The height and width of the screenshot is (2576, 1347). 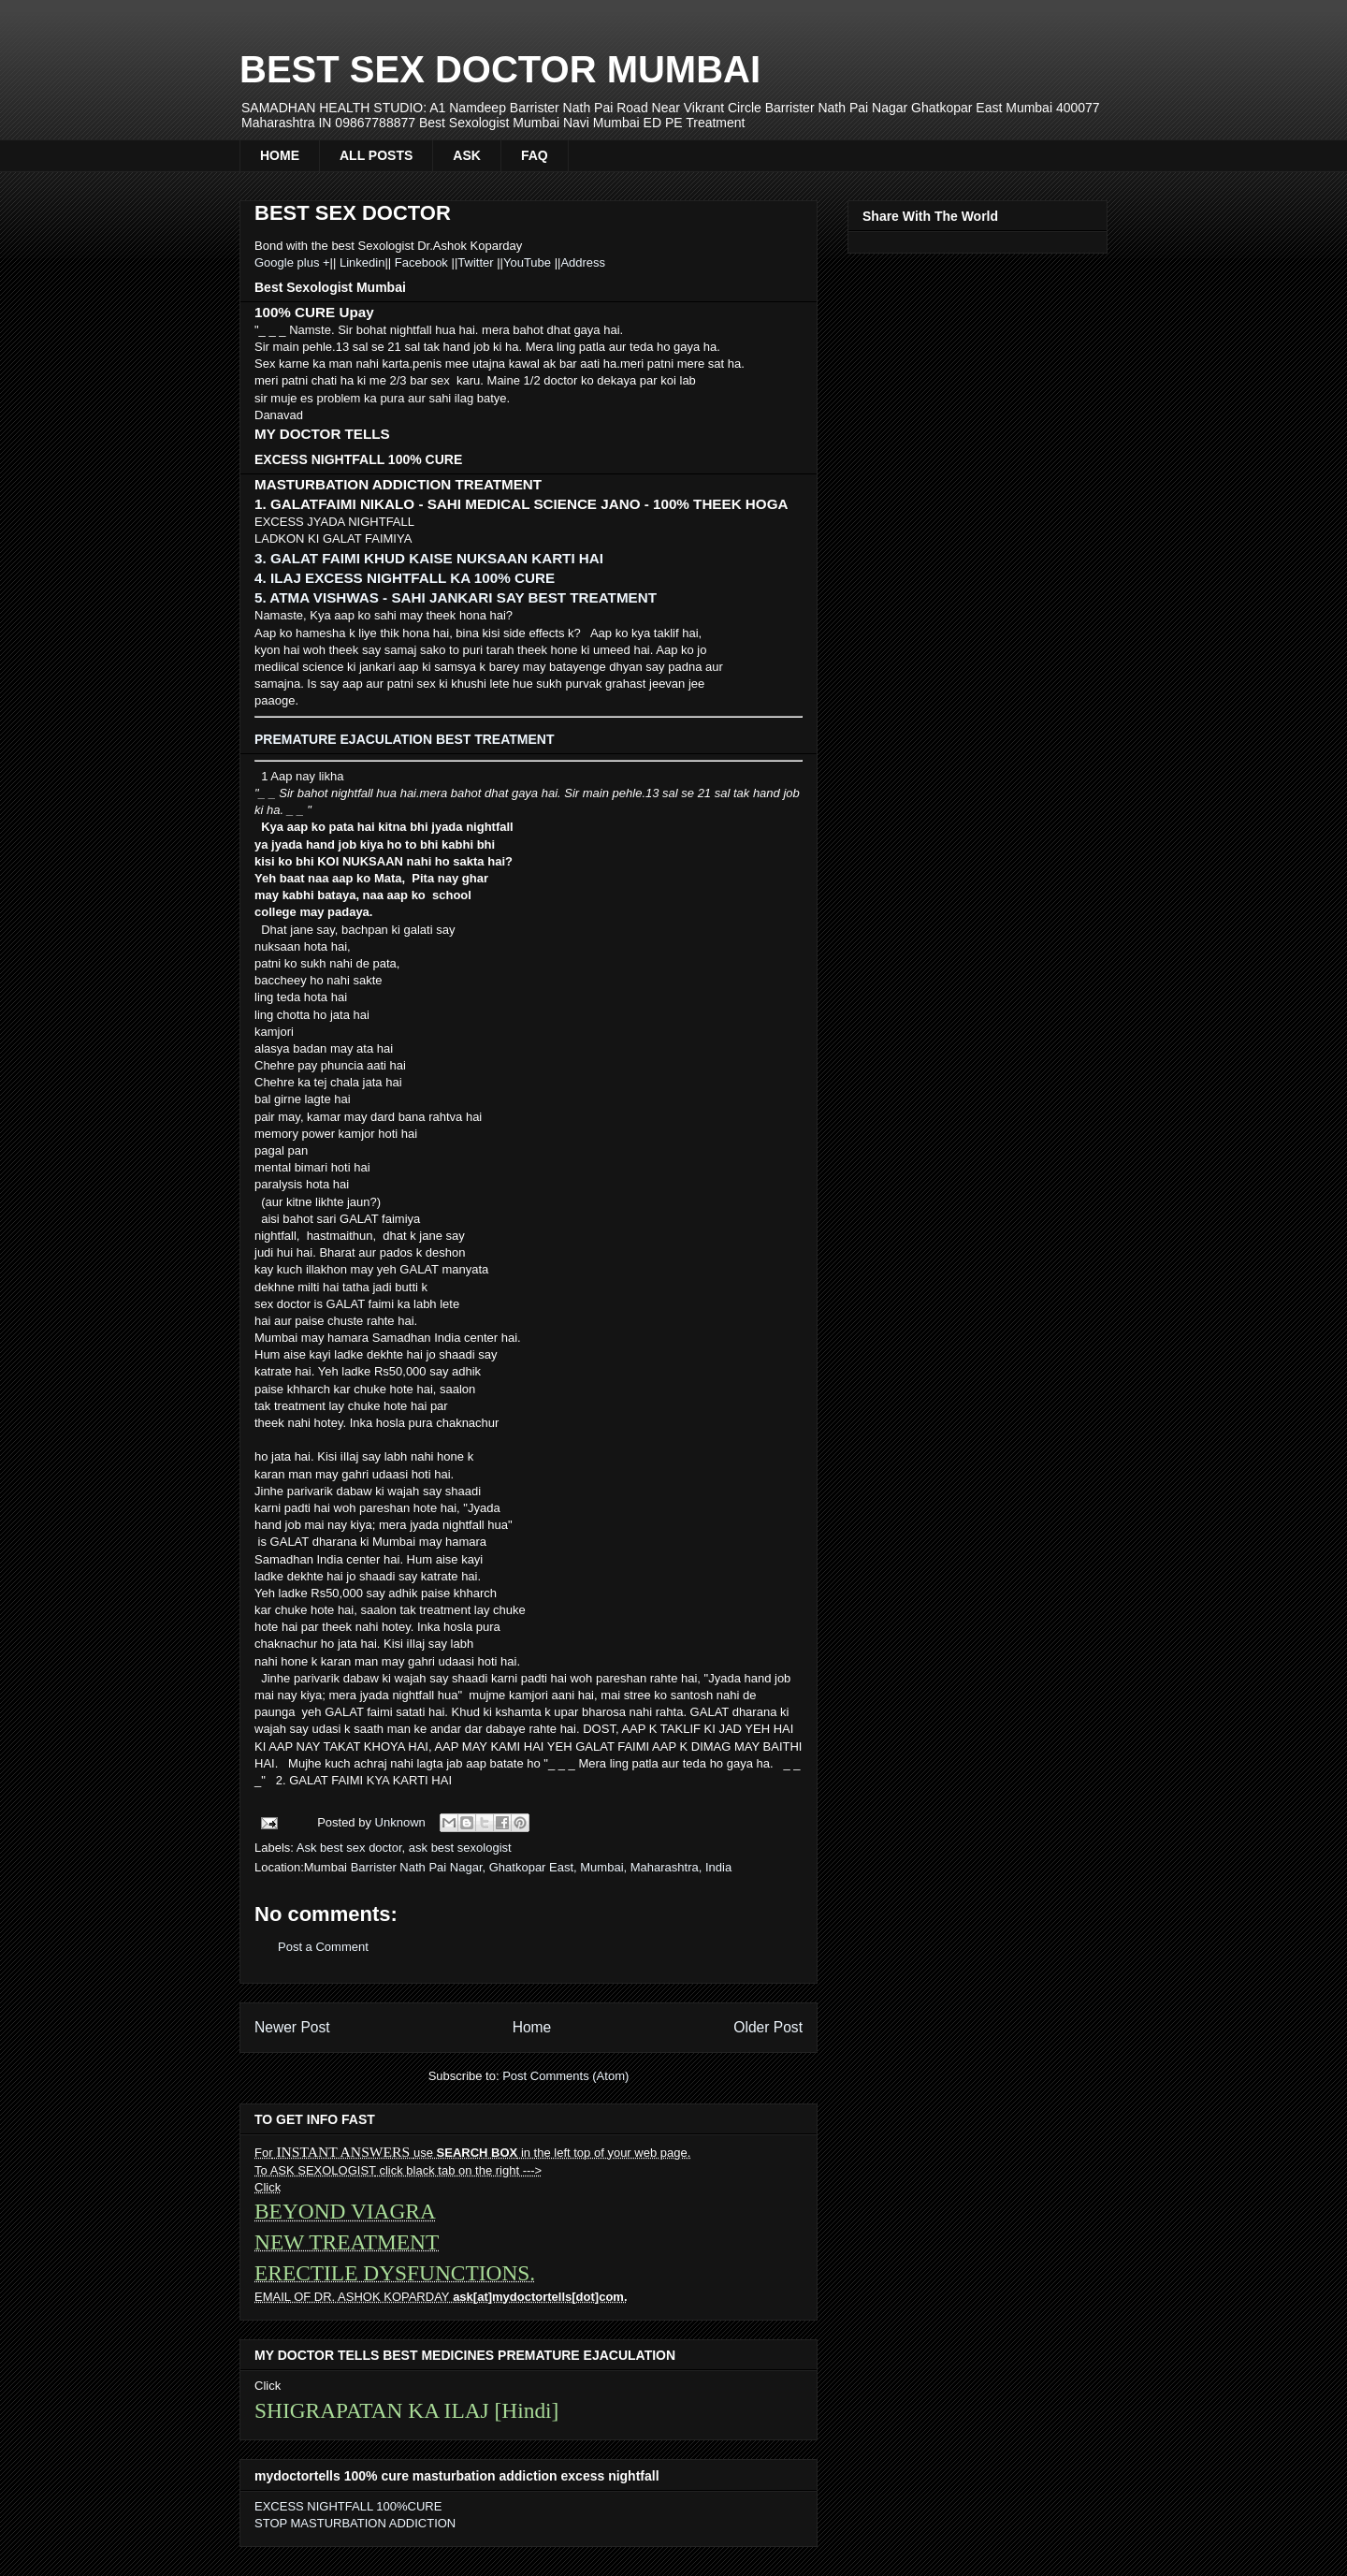 What do you see at coordinates (768, 2027) in the screenshot?
I see `Older Post` at bounding box center [768, 2027].